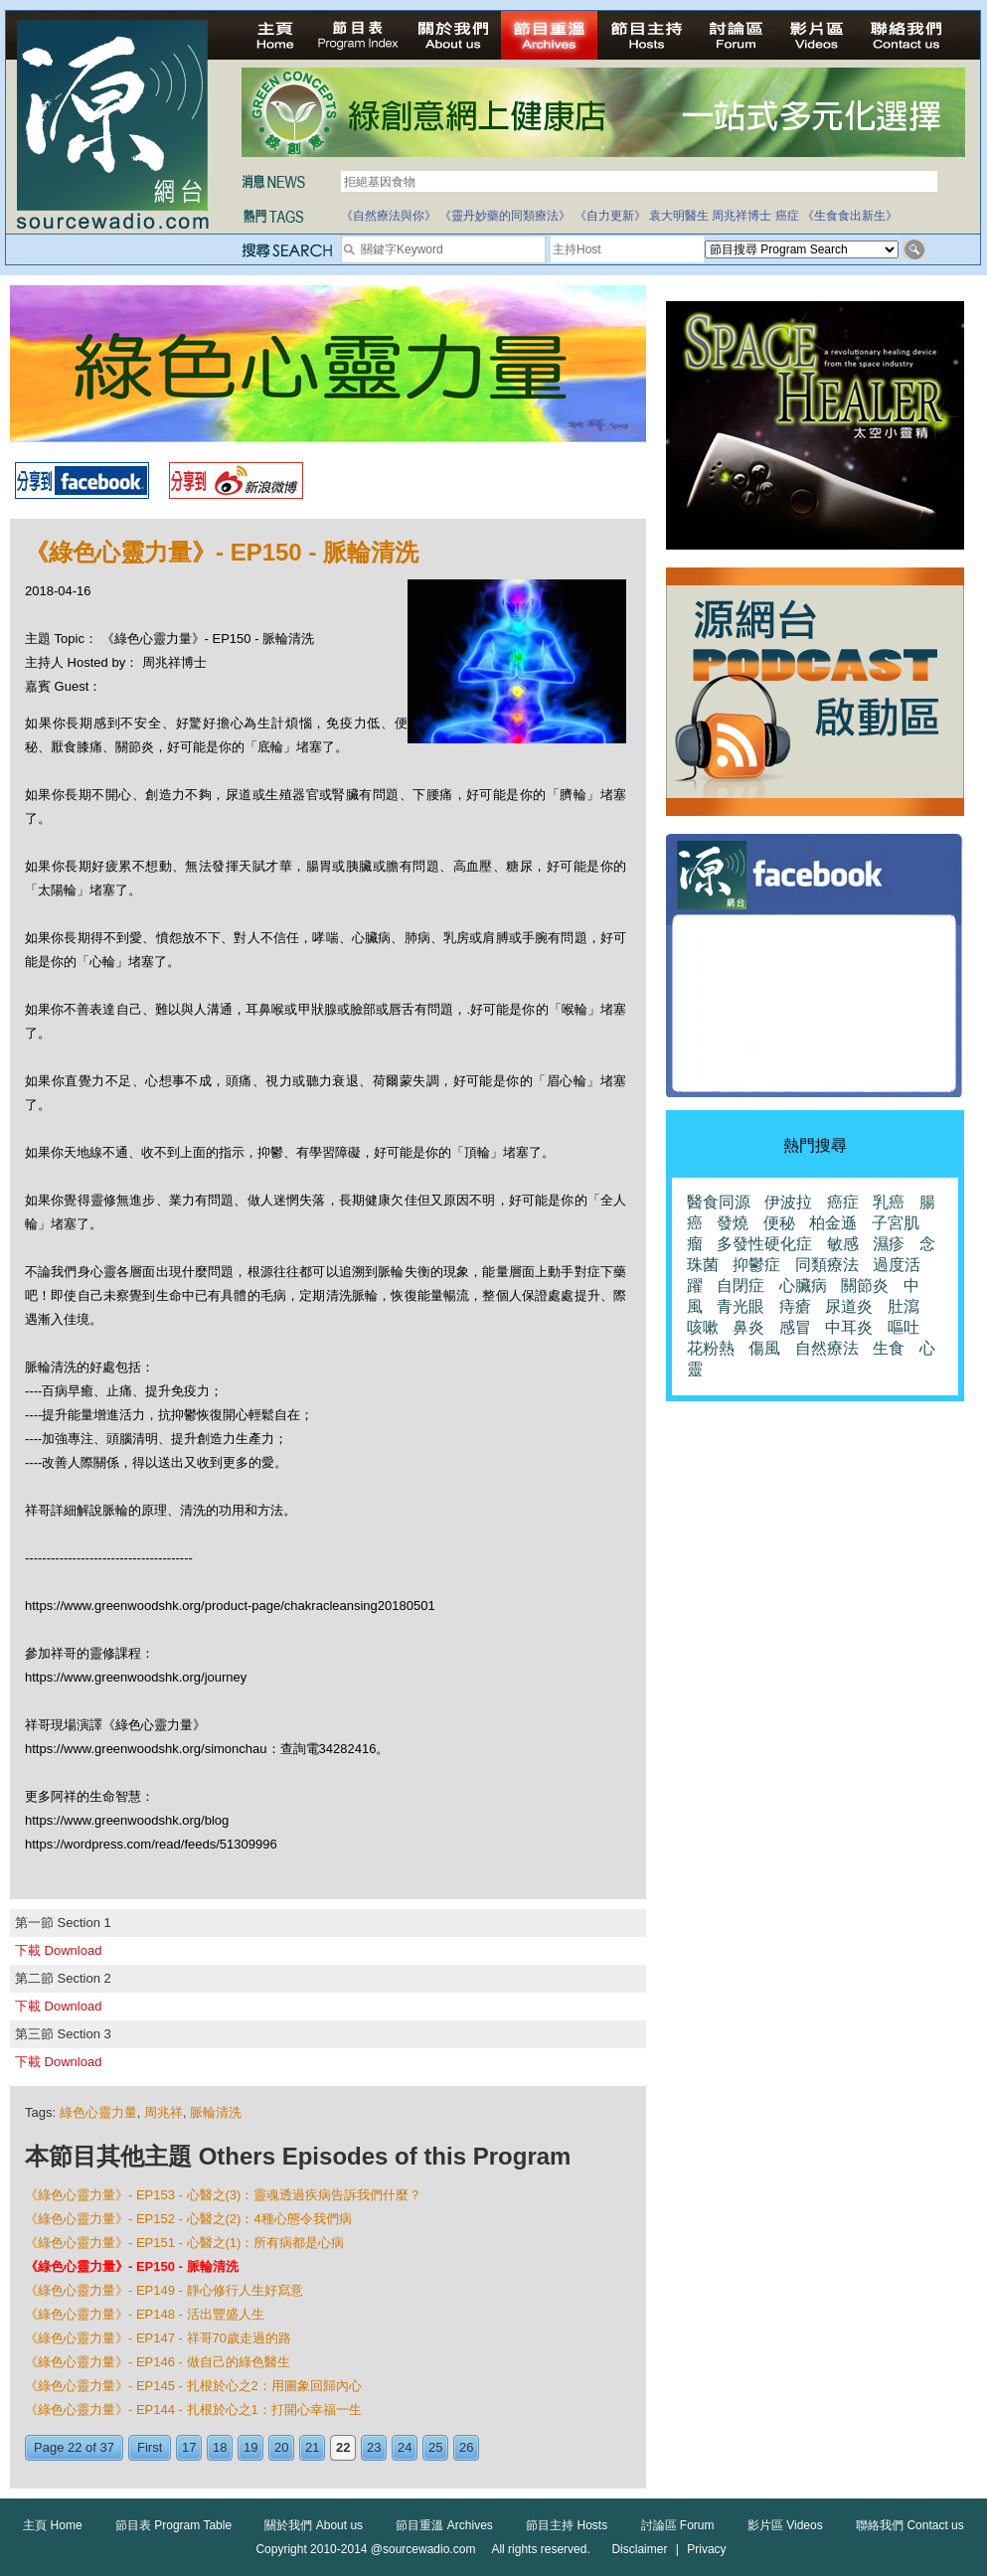  What do you see at coordinates (849, 1306) in the screenshot?
I see `尿道炎` at bounding box center [849, 1306].